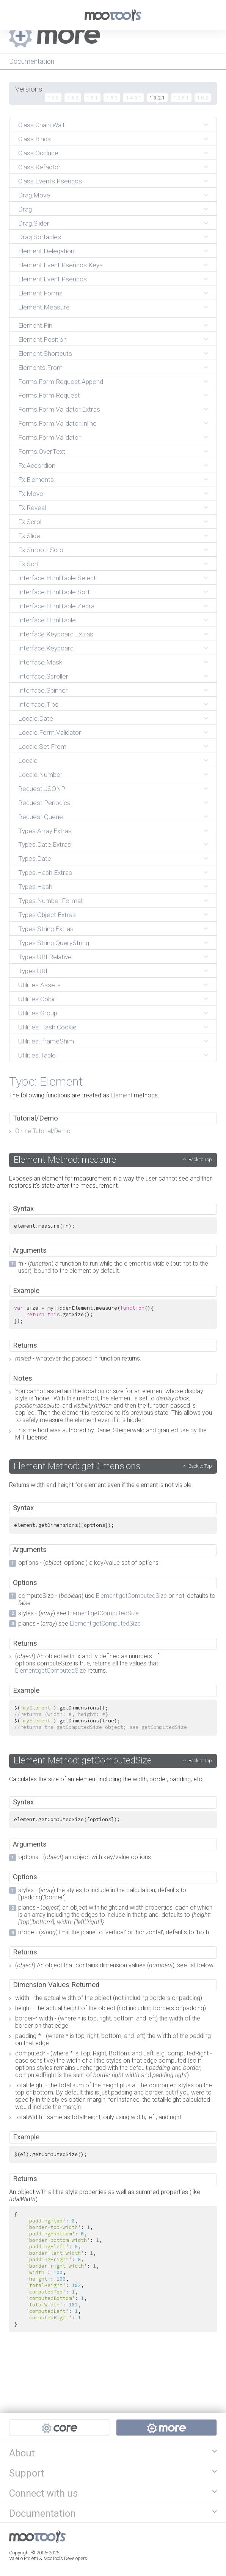  Describe the element at coordinates (35, 718) in the screenshot. I see `Locale.Date` at that location.